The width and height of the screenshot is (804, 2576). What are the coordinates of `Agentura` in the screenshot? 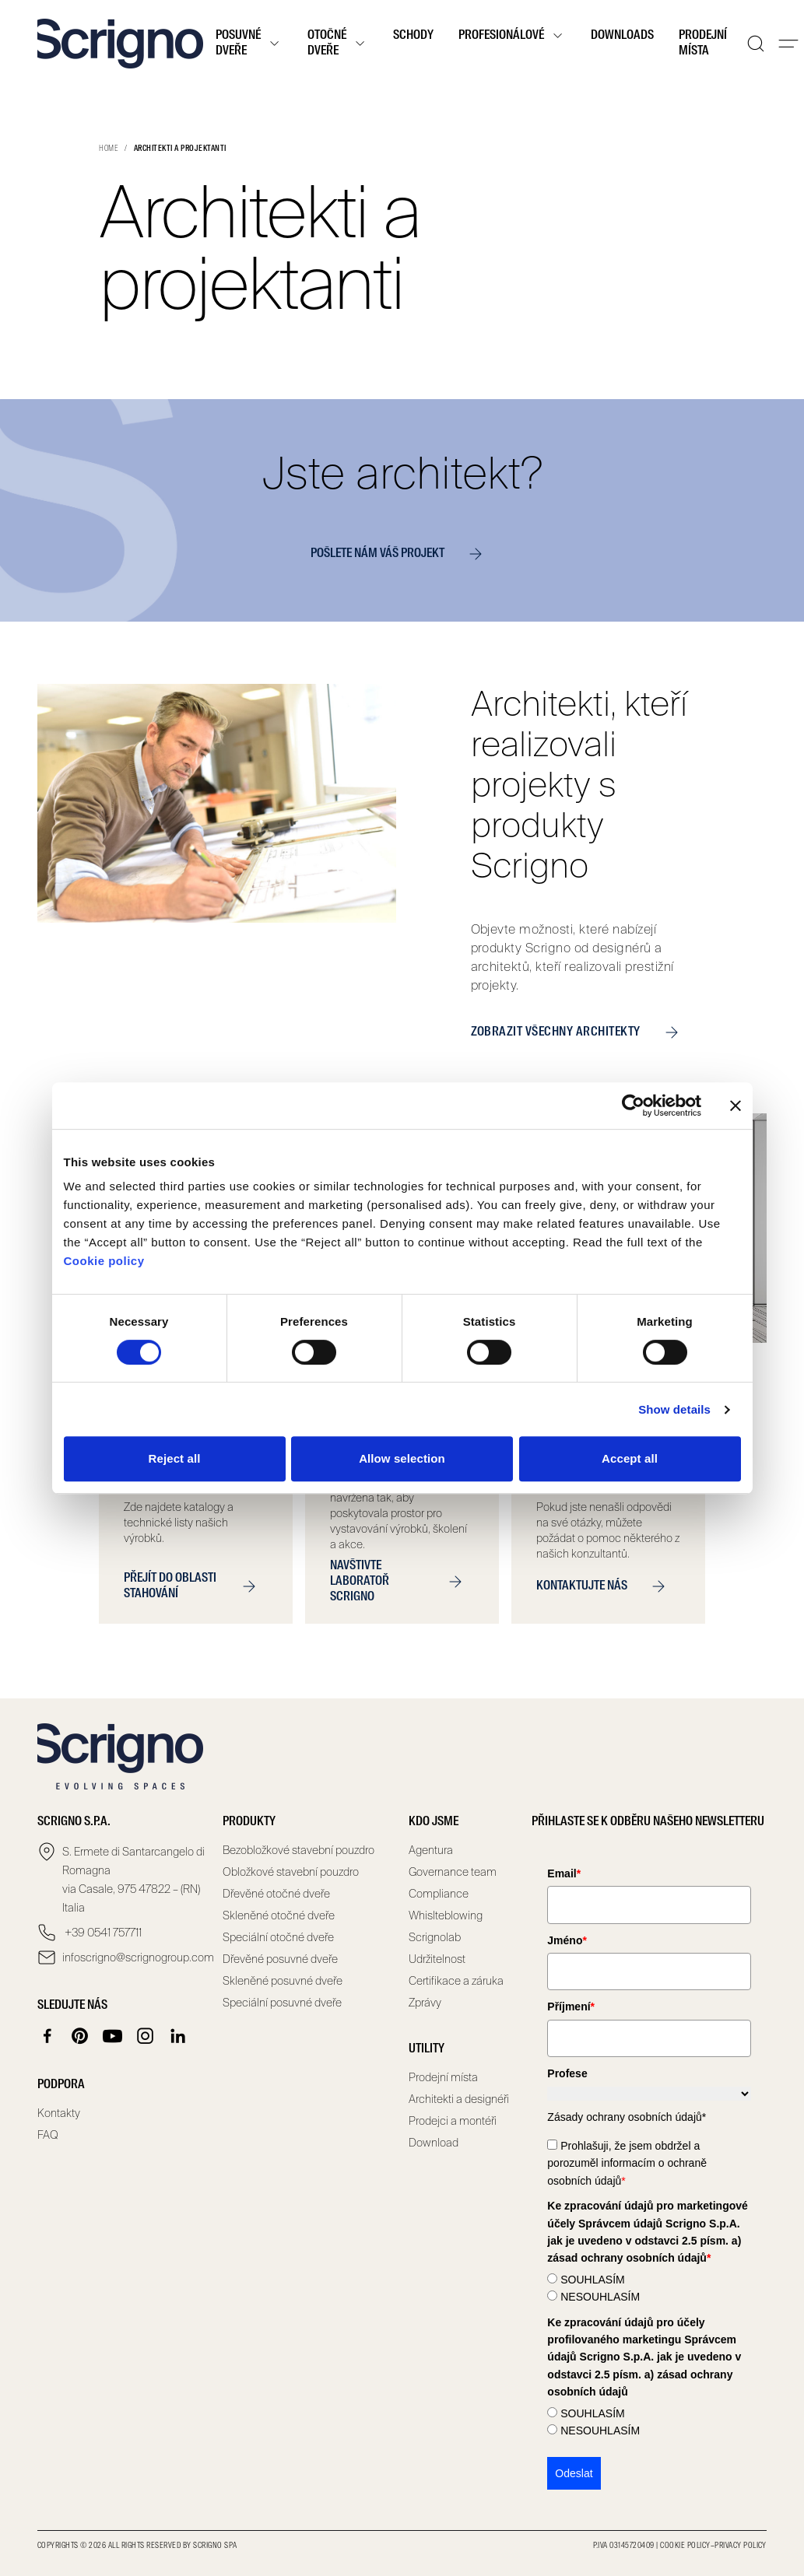 It's located at (431, 1850).